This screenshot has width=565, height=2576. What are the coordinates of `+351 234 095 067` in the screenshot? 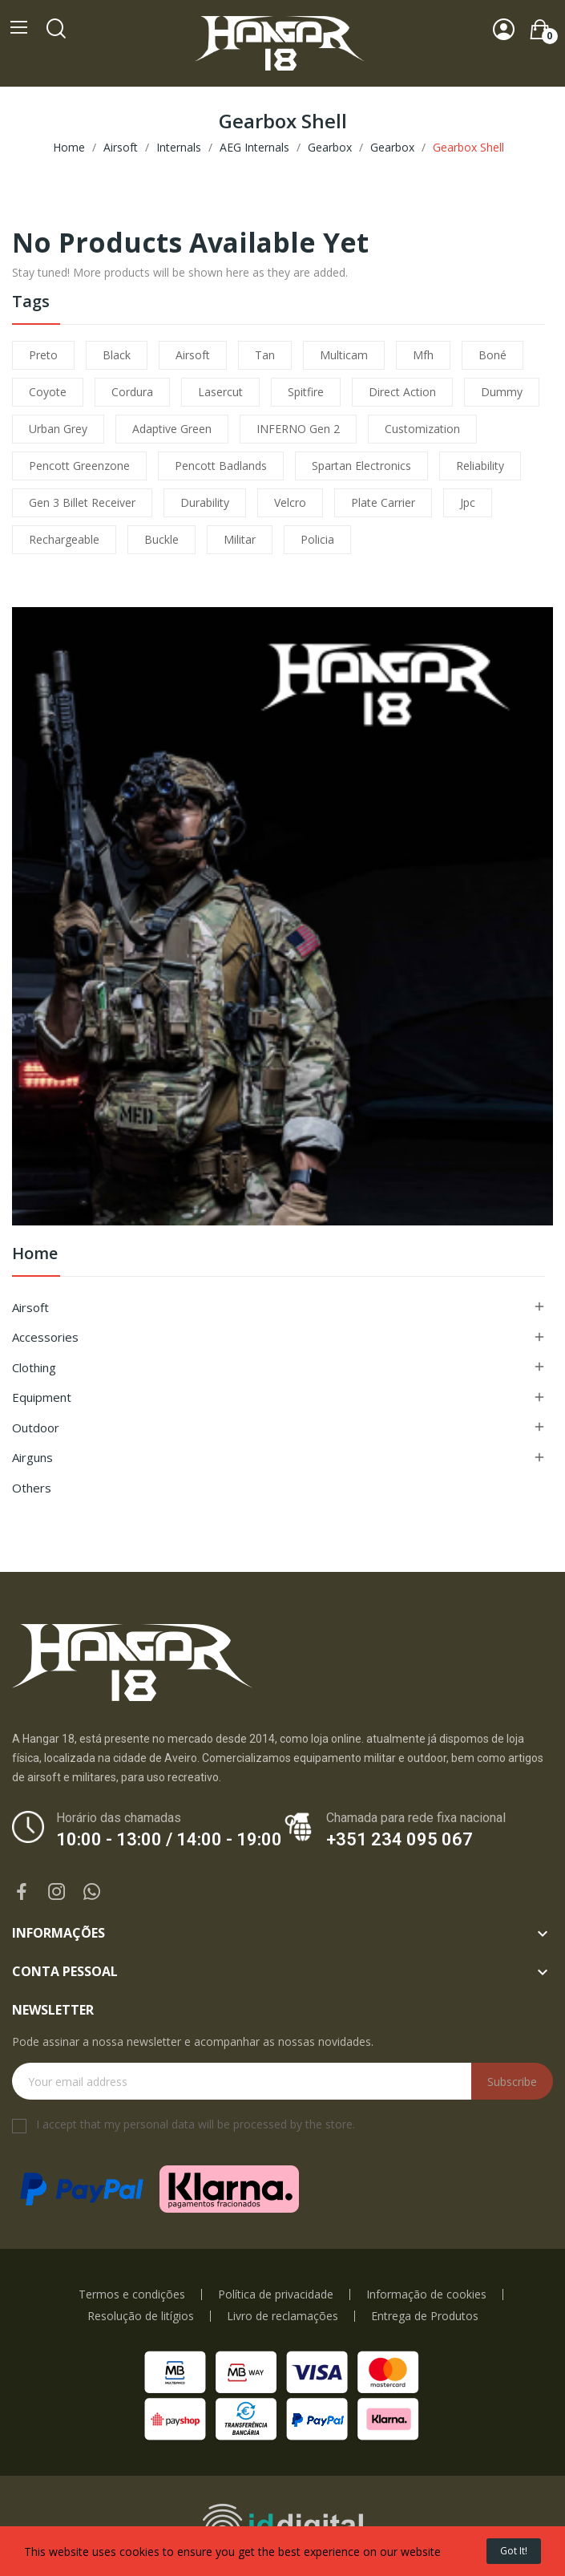 It's located at (399, 1839).